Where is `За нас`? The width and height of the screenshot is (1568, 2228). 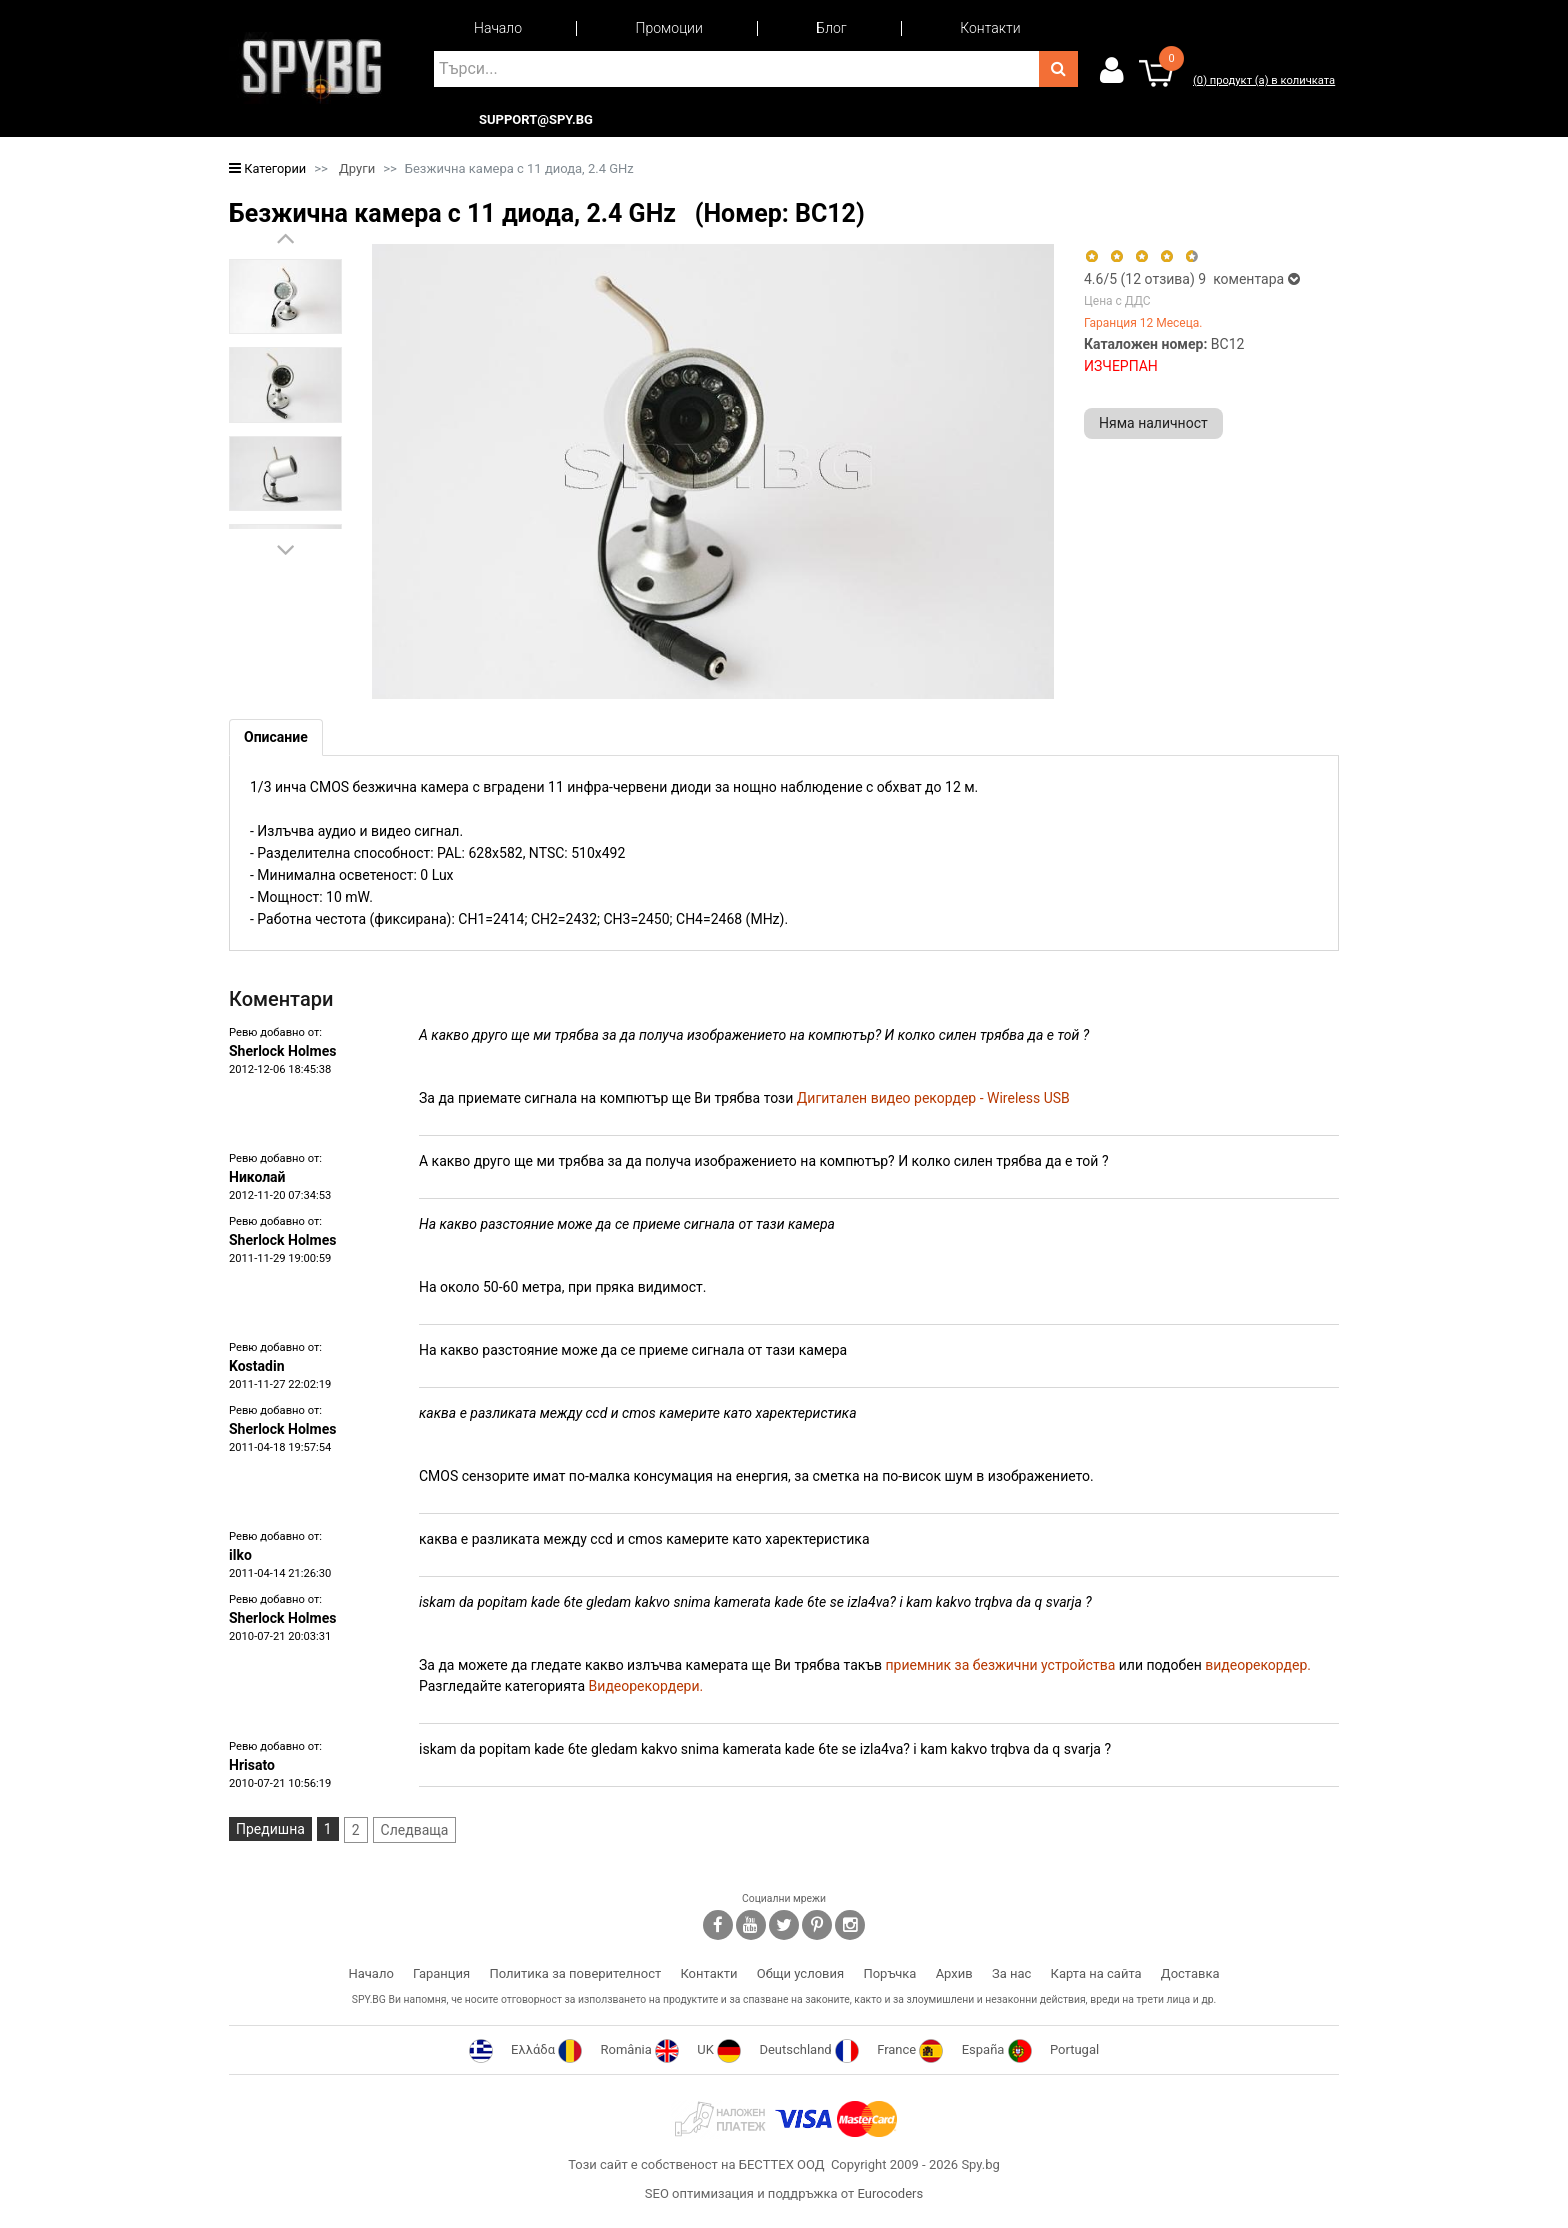 За нас is located at coordinates (1011, 1973).